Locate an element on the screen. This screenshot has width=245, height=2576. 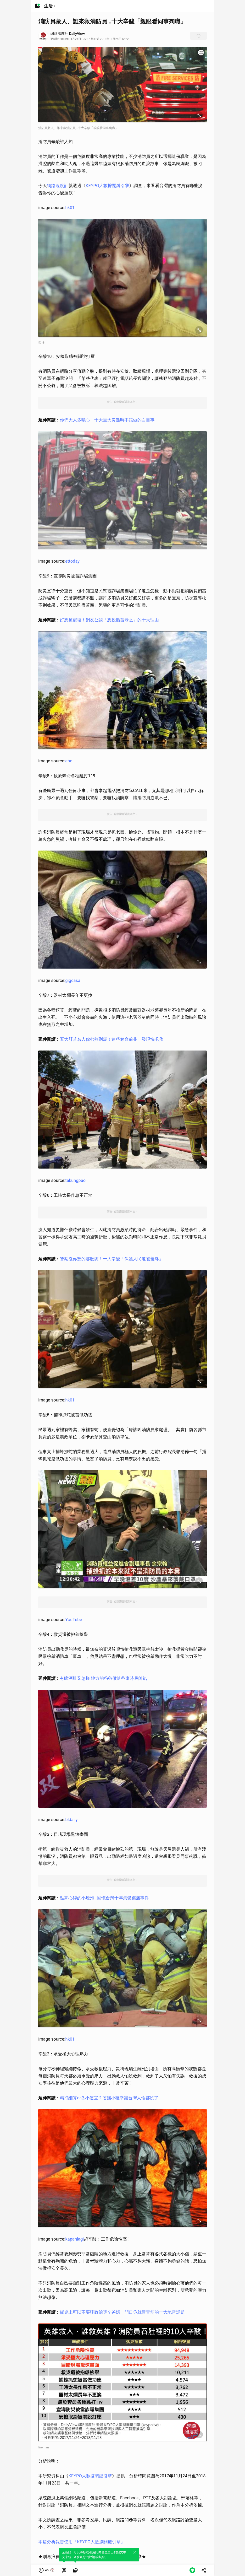
ebc is located at coordinates (68, 760).